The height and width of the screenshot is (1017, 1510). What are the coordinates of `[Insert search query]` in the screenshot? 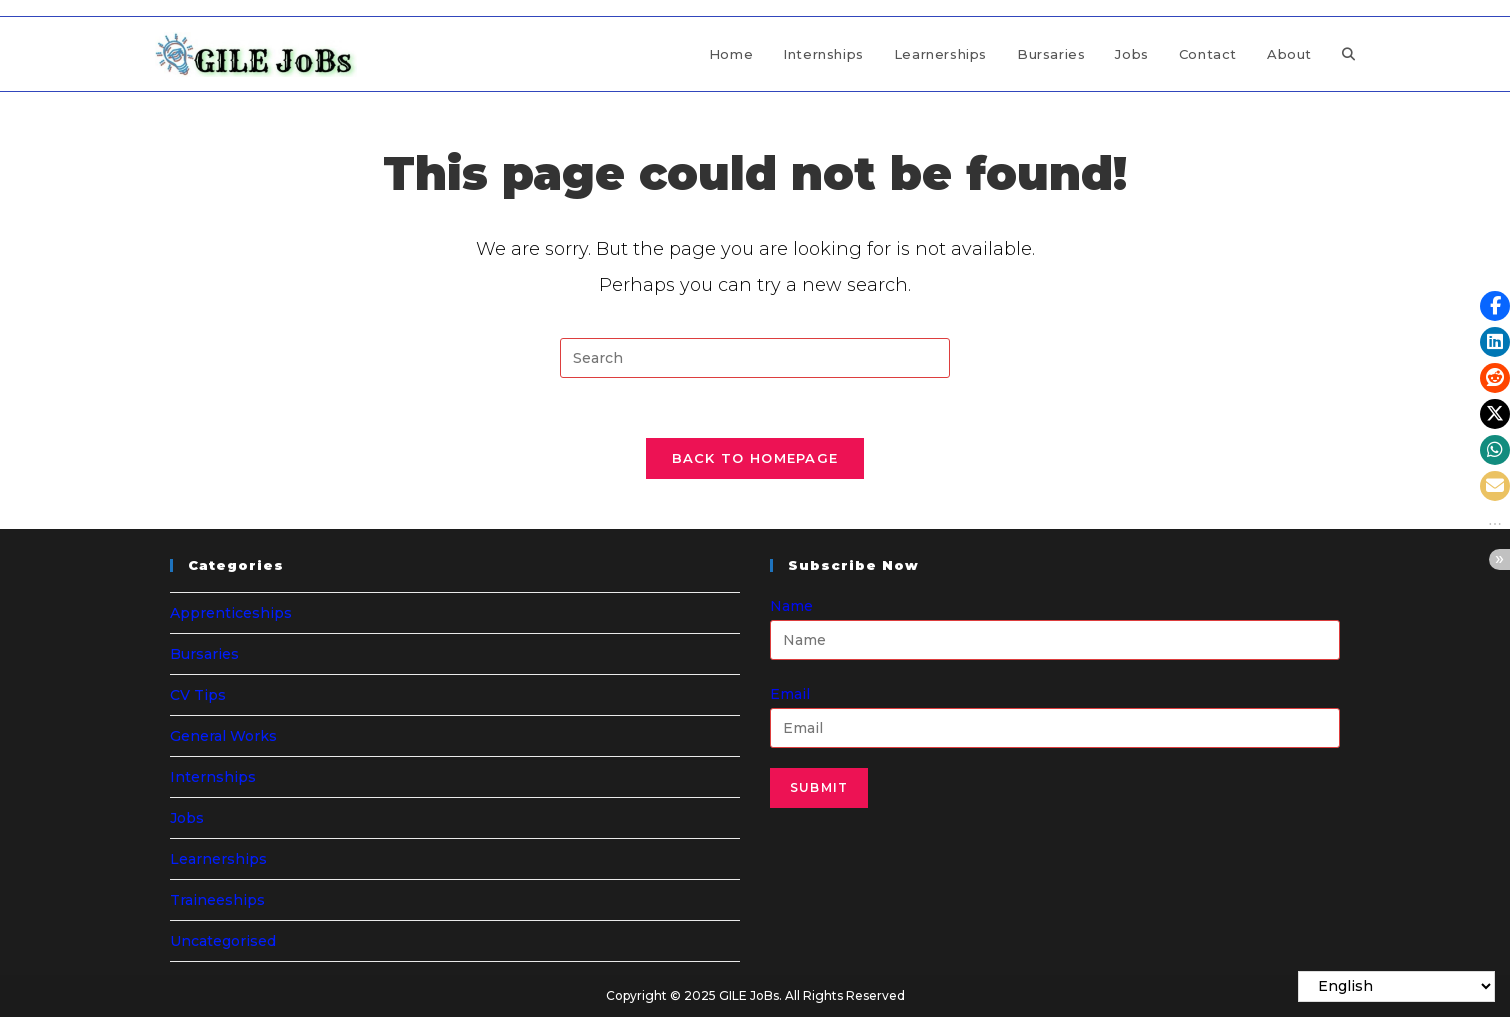 It's located at (755, 358).